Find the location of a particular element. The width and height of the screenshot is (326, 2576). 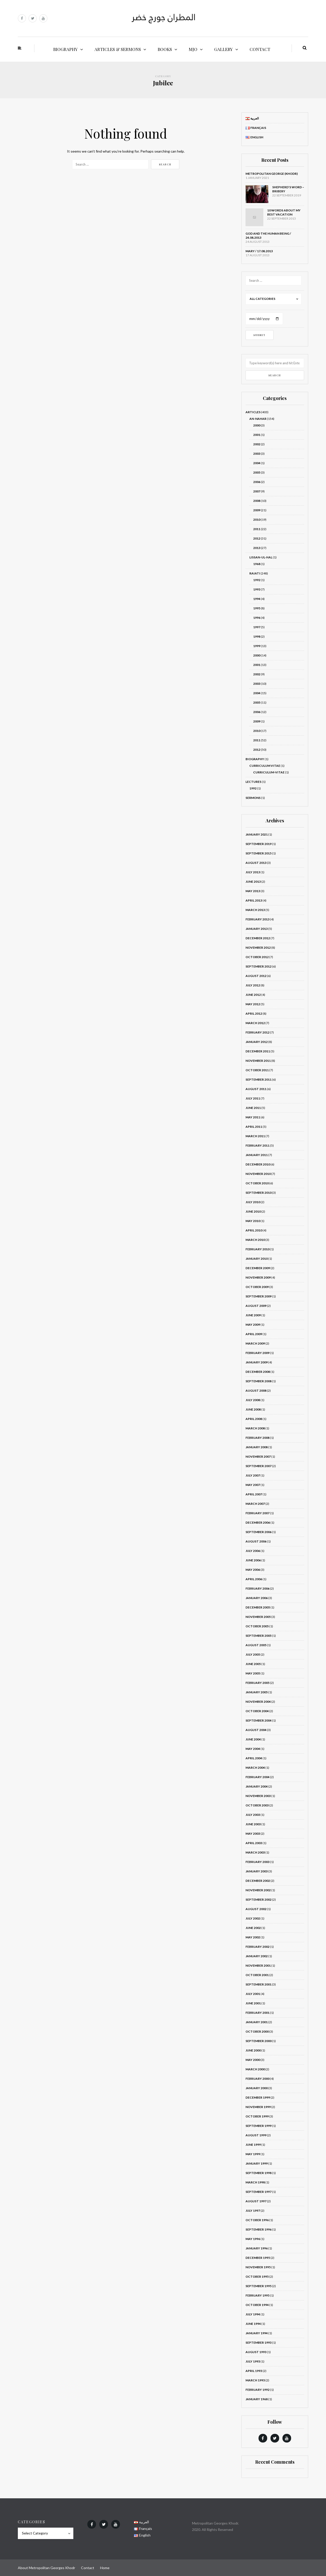

June 2001 is located at coordinates (253, 2003).